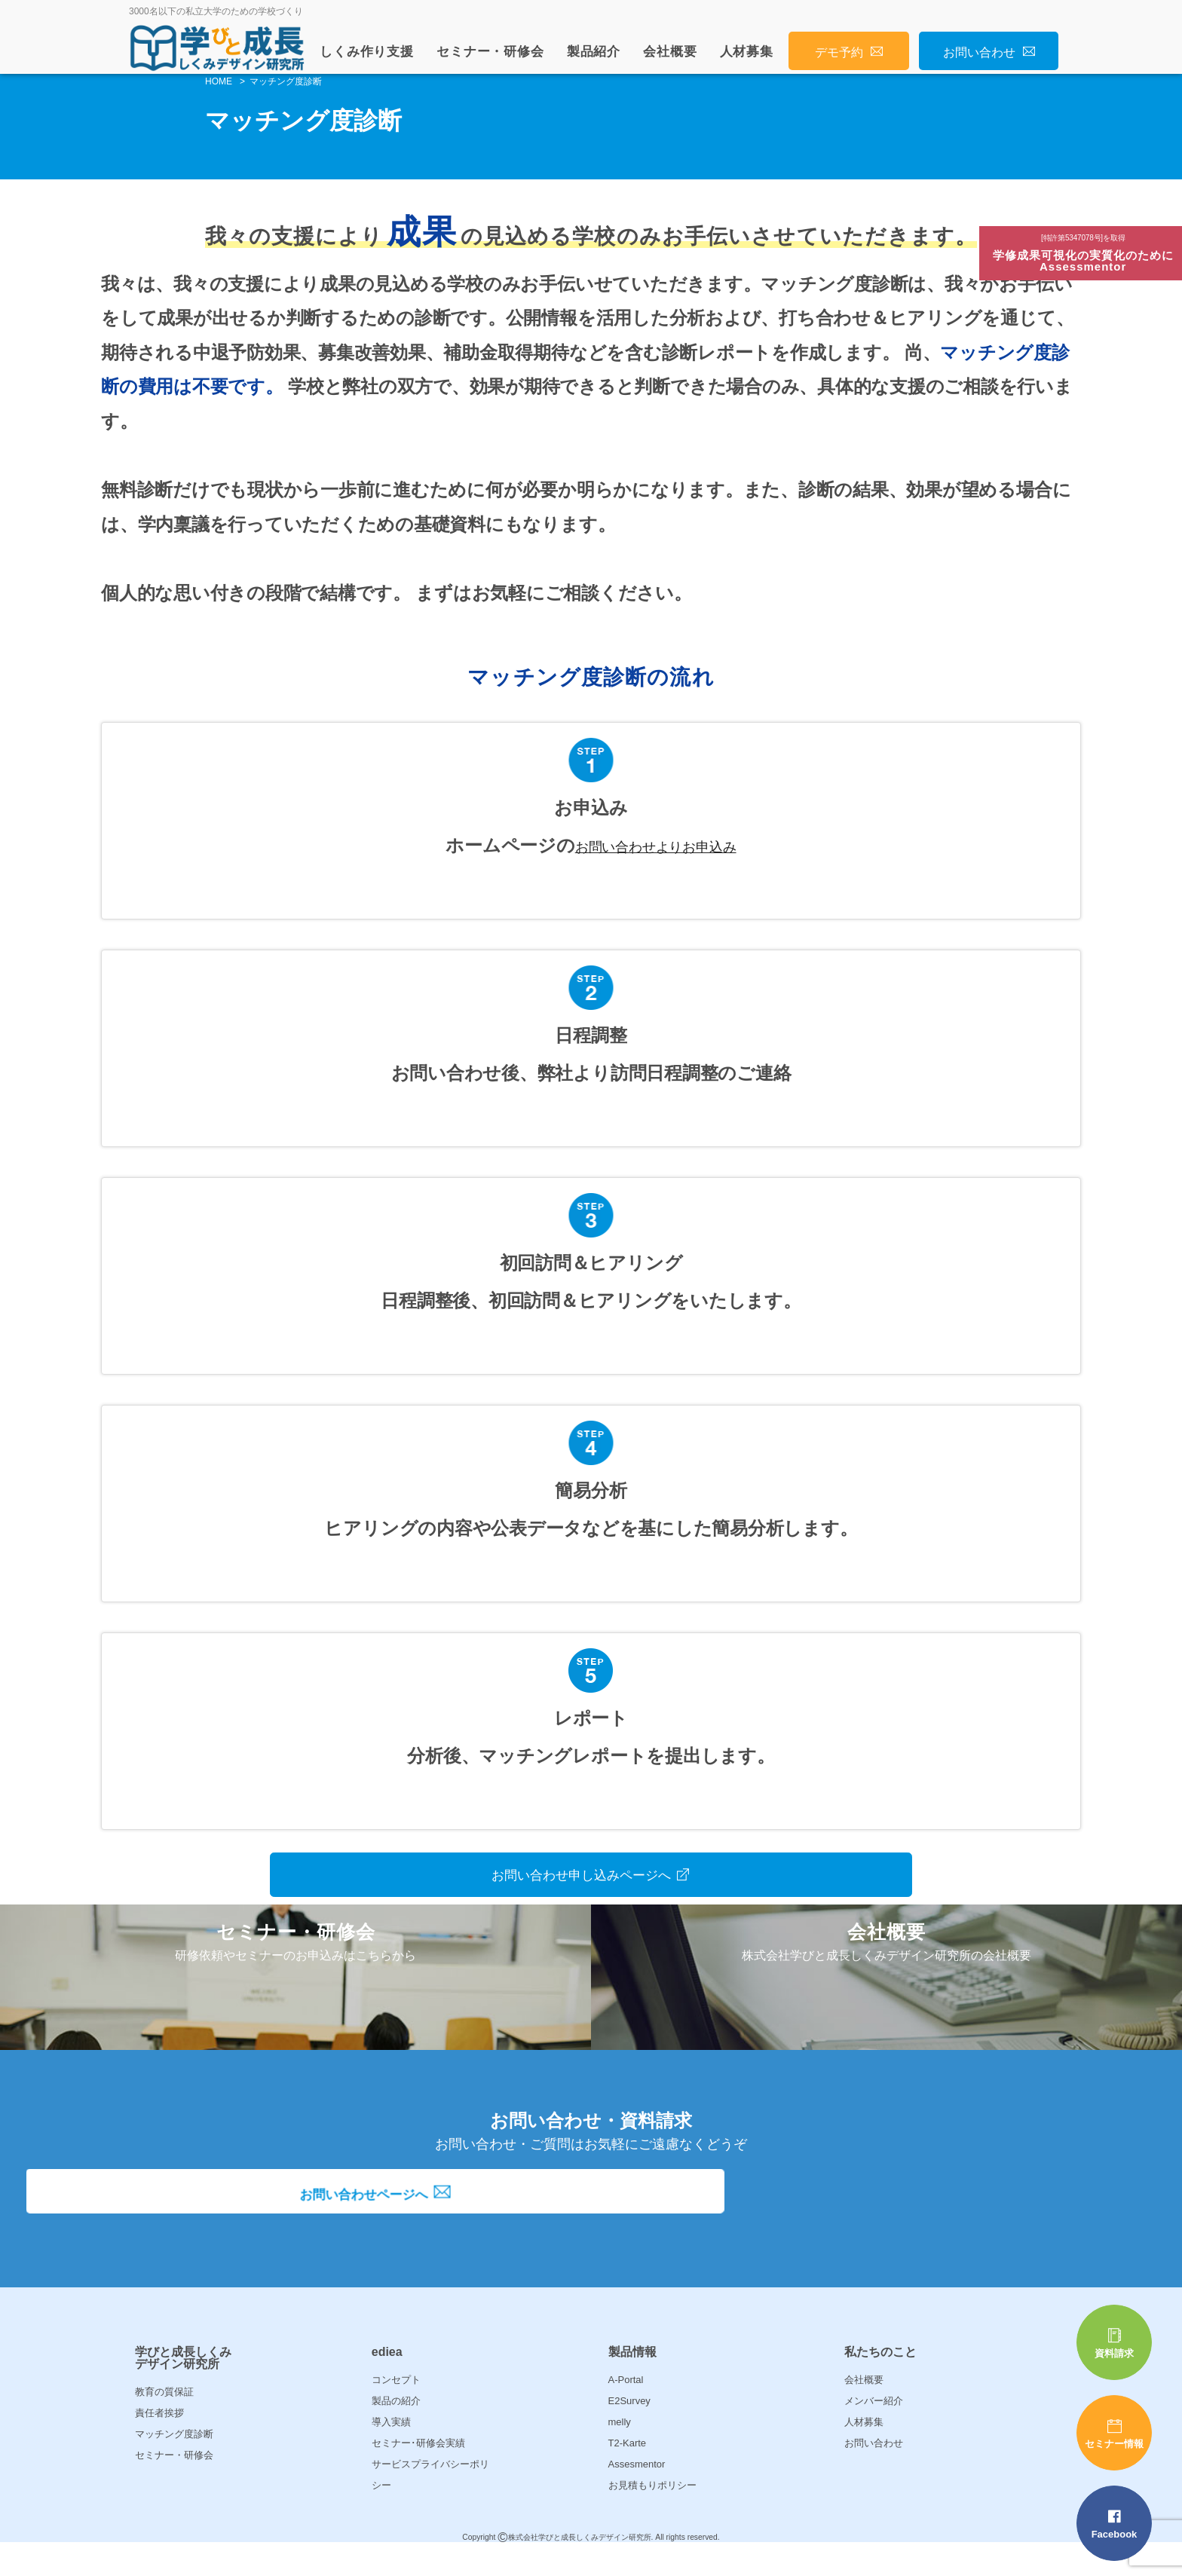  Describe the element at coordinates (396, 2431) in the screenshot. I see `製品の紹介` at that location.